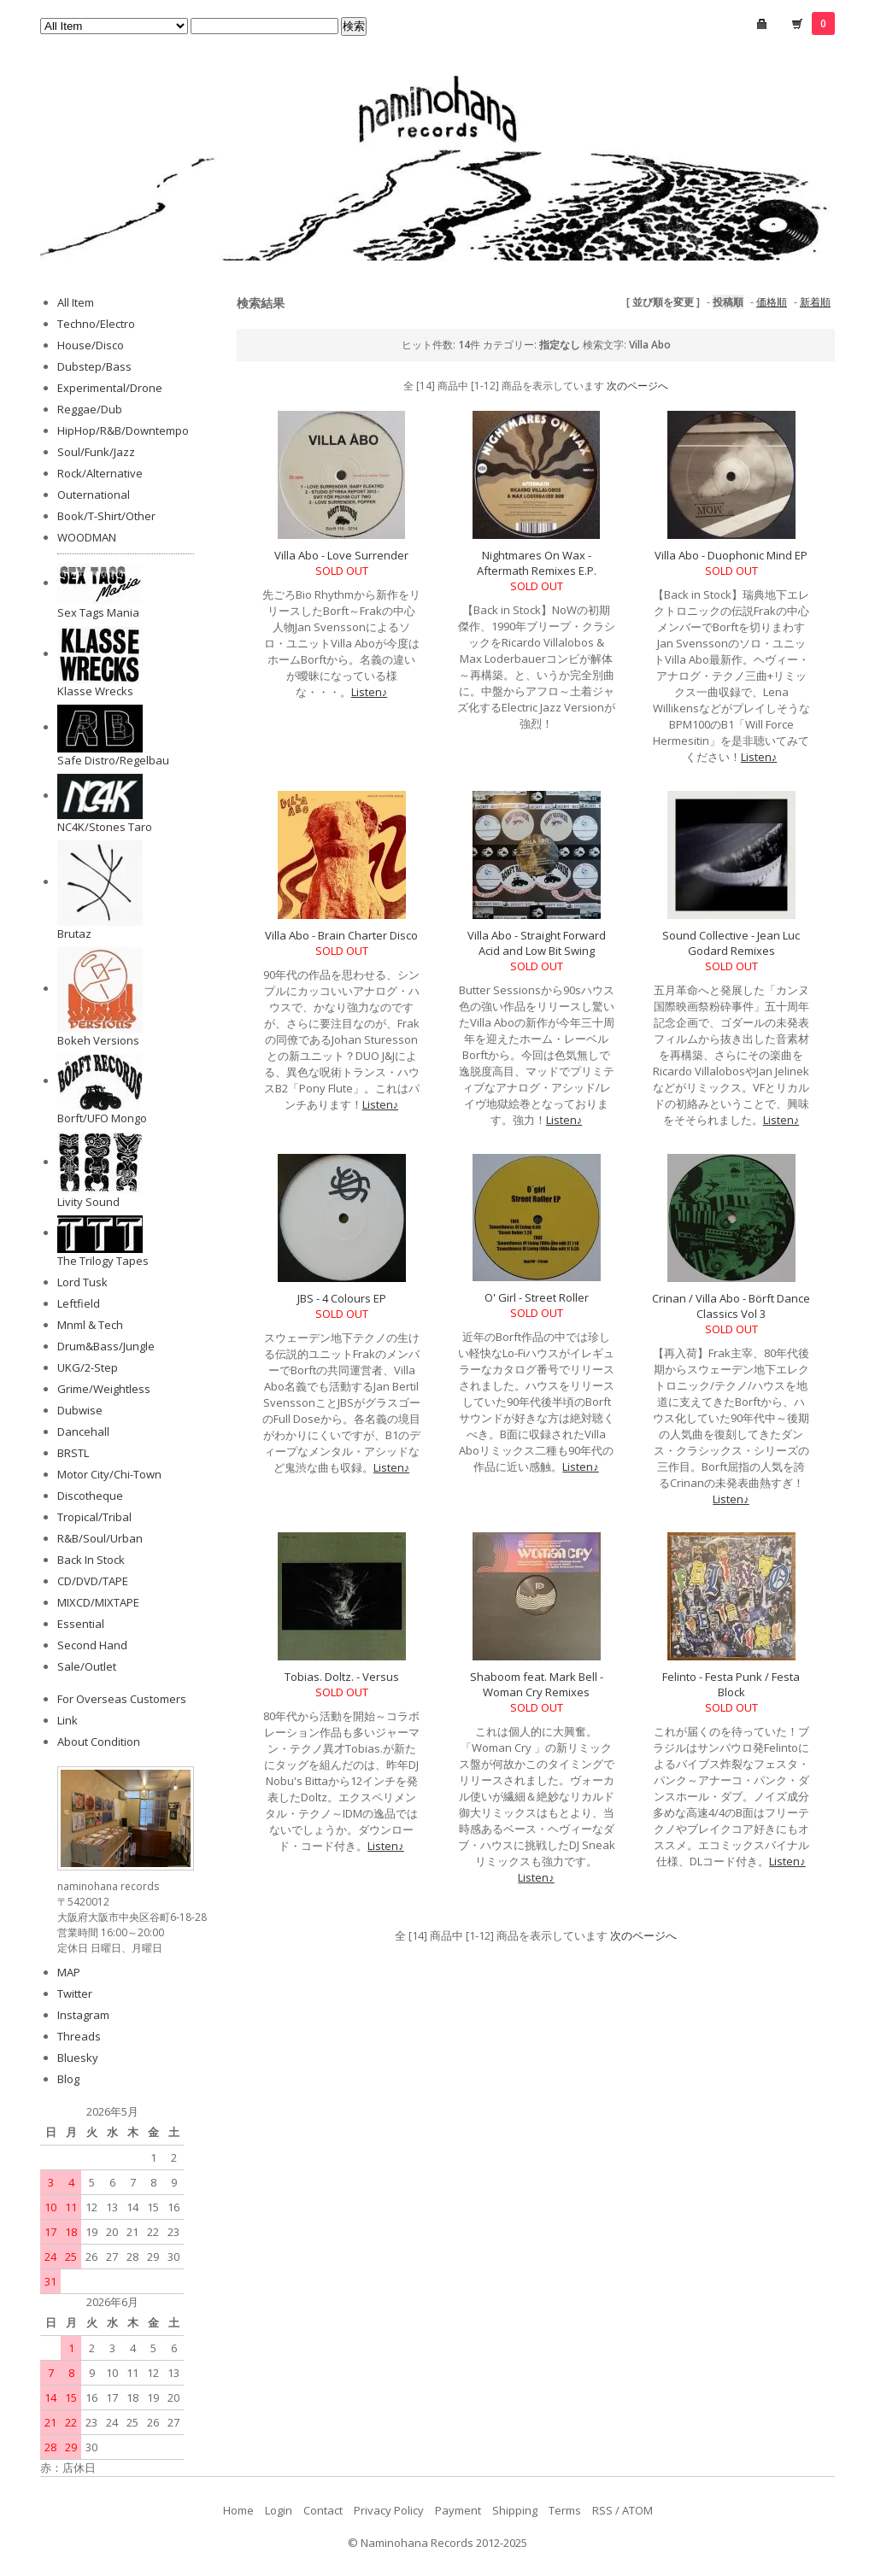 This screenshot has width=875, height=2576. I want to click on Lord Tusk, so click(82, 1282).